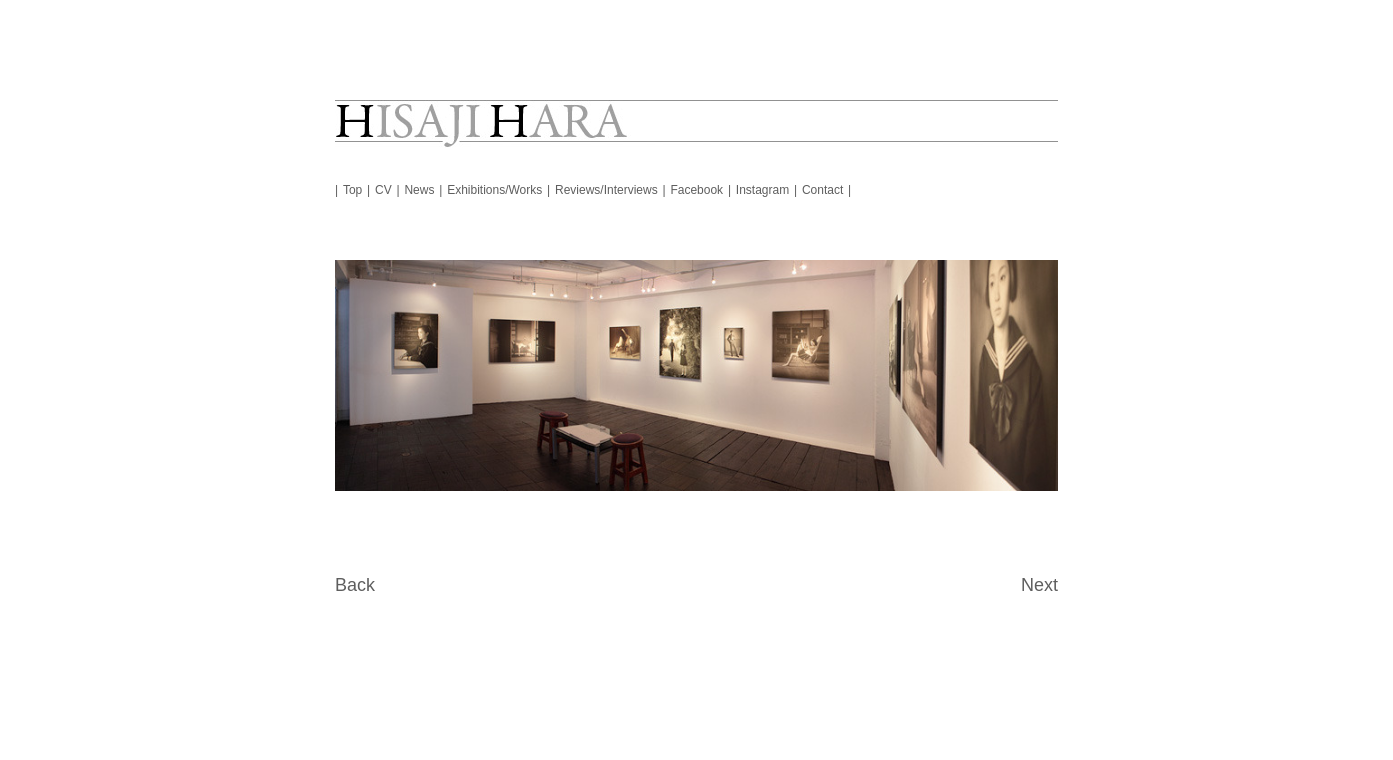 The width and height of the screenshot is (1393, 760). I want to click on News, so click(419, 190).